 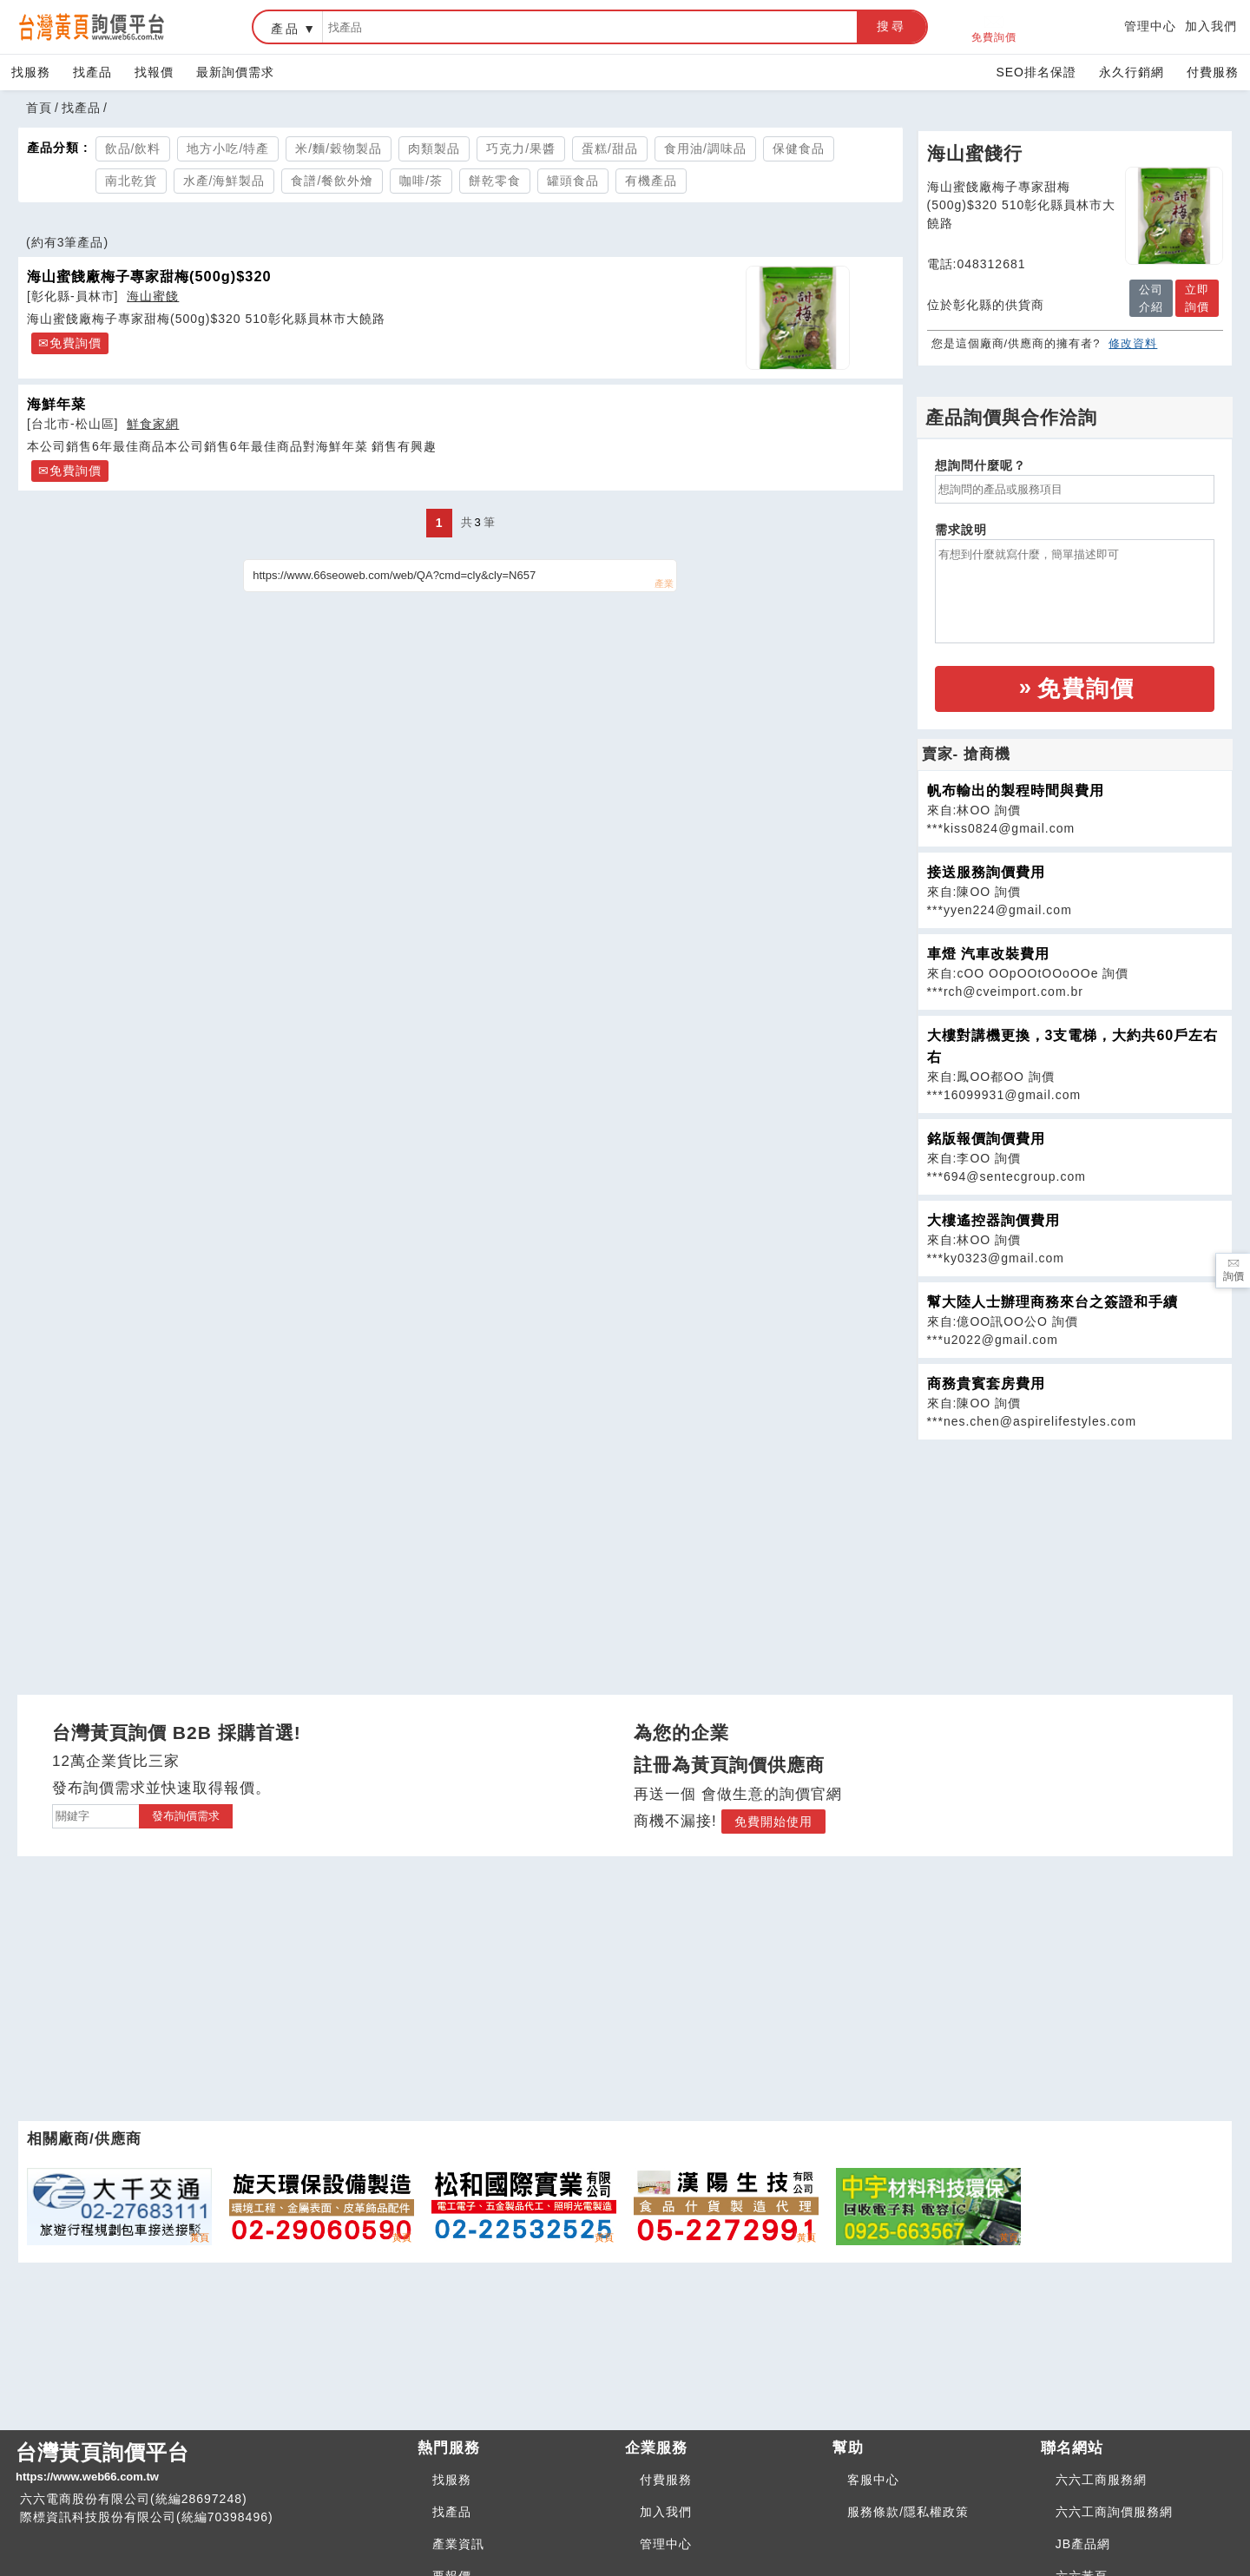 I want to click on 找服務, so click(x=30, y=72).